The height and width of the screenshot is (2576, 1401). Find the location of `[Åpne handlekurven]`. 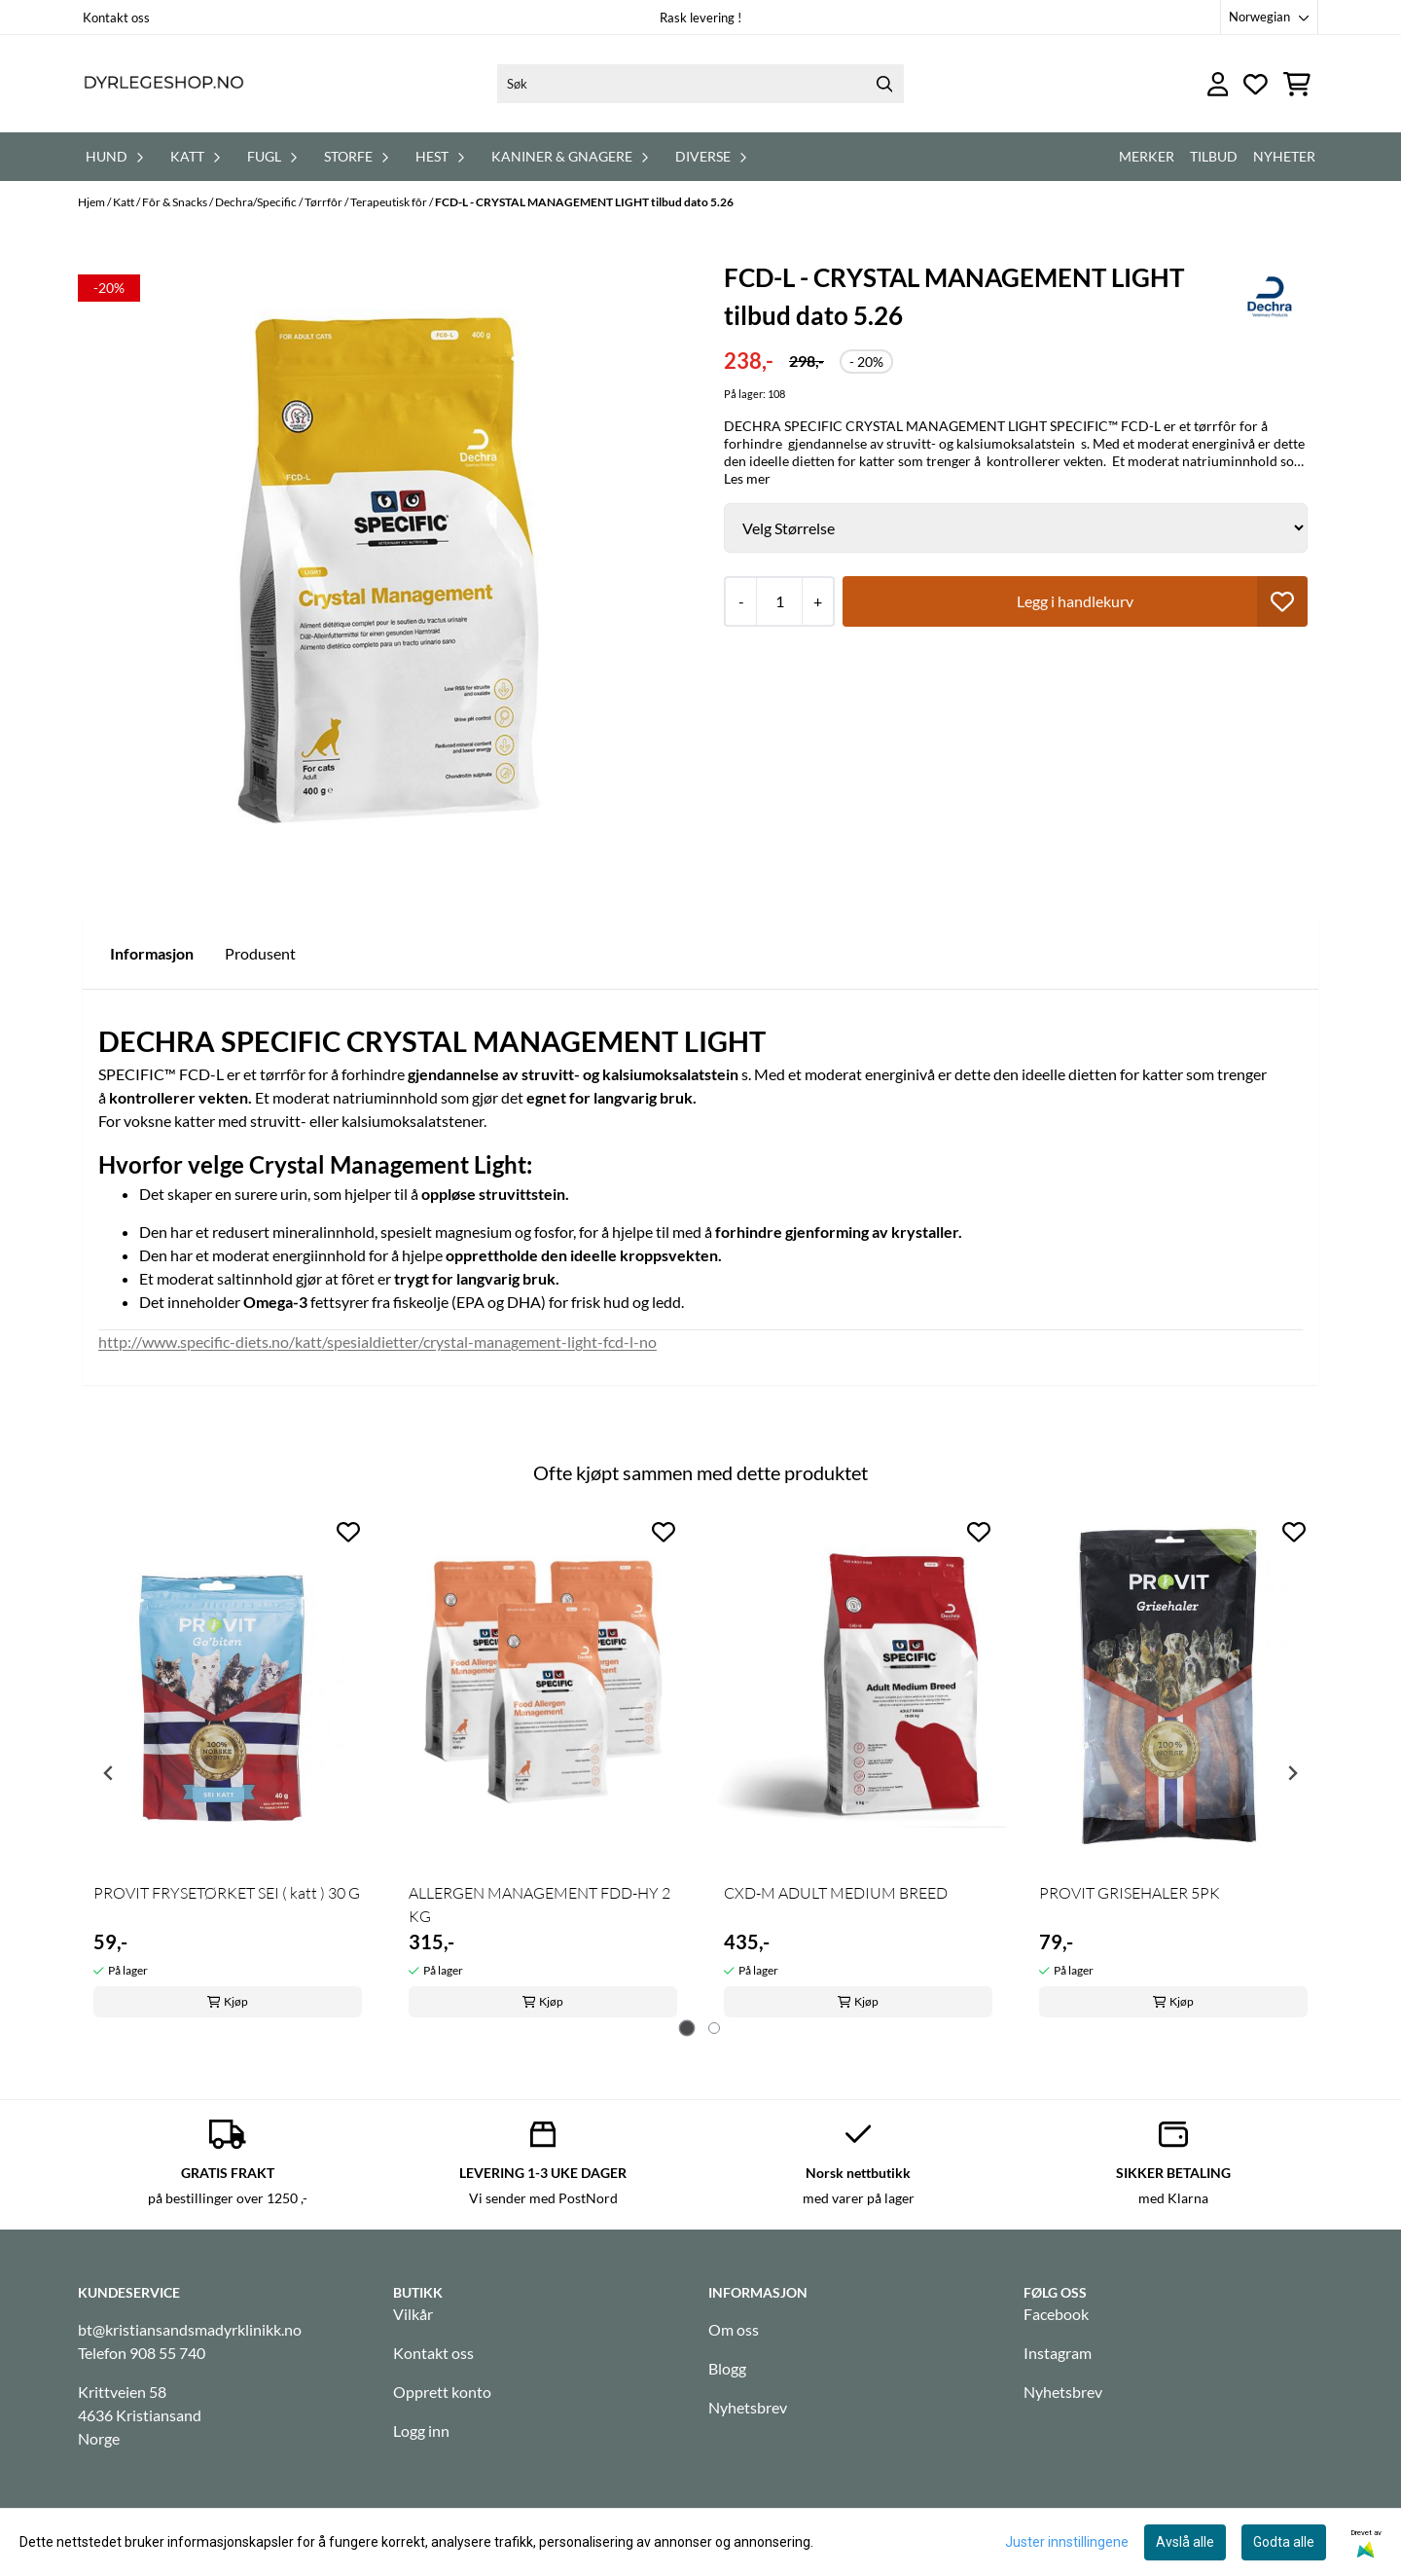

[Åpne handlekurven] is located at coordinates (1296, 84).